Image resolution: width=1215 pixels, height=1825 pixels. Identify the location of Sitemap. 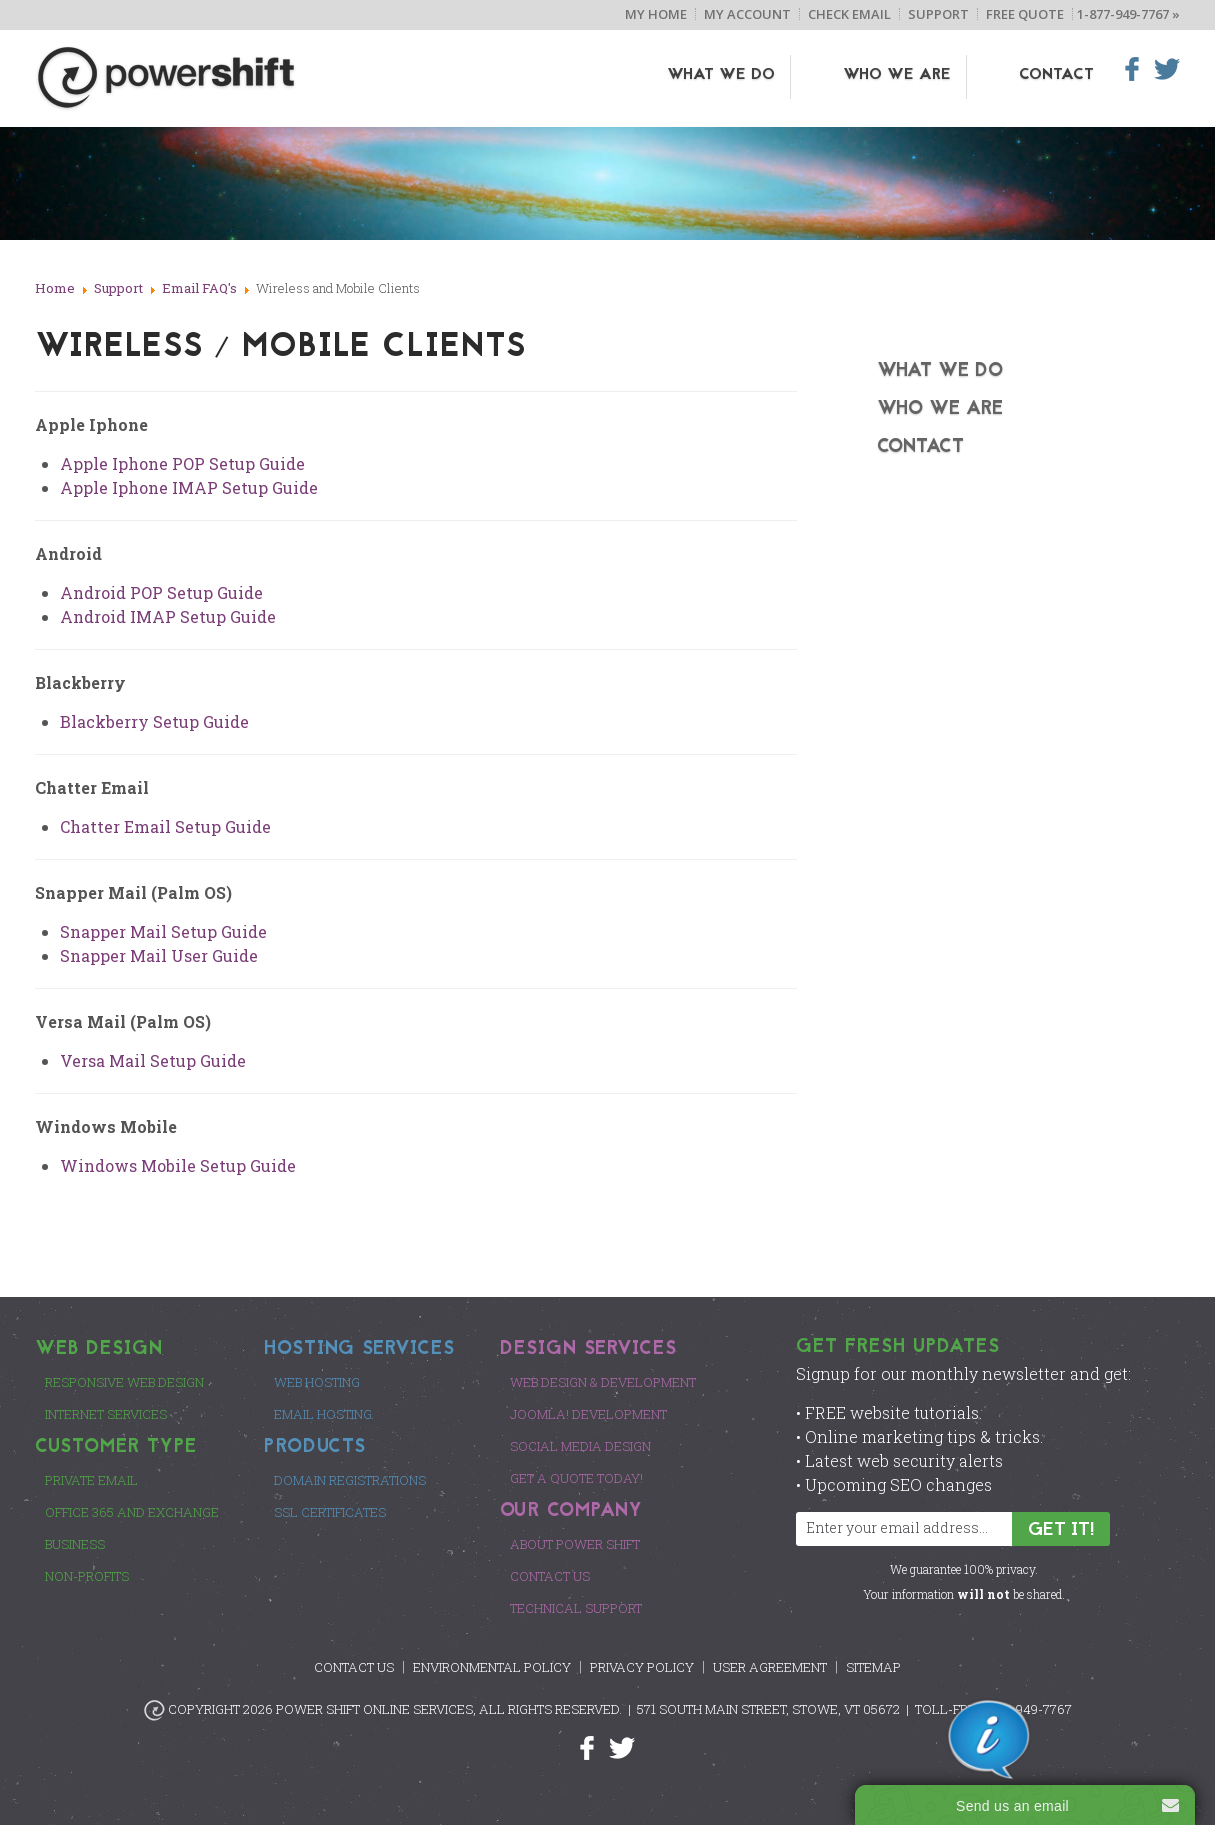
(873, 1667).